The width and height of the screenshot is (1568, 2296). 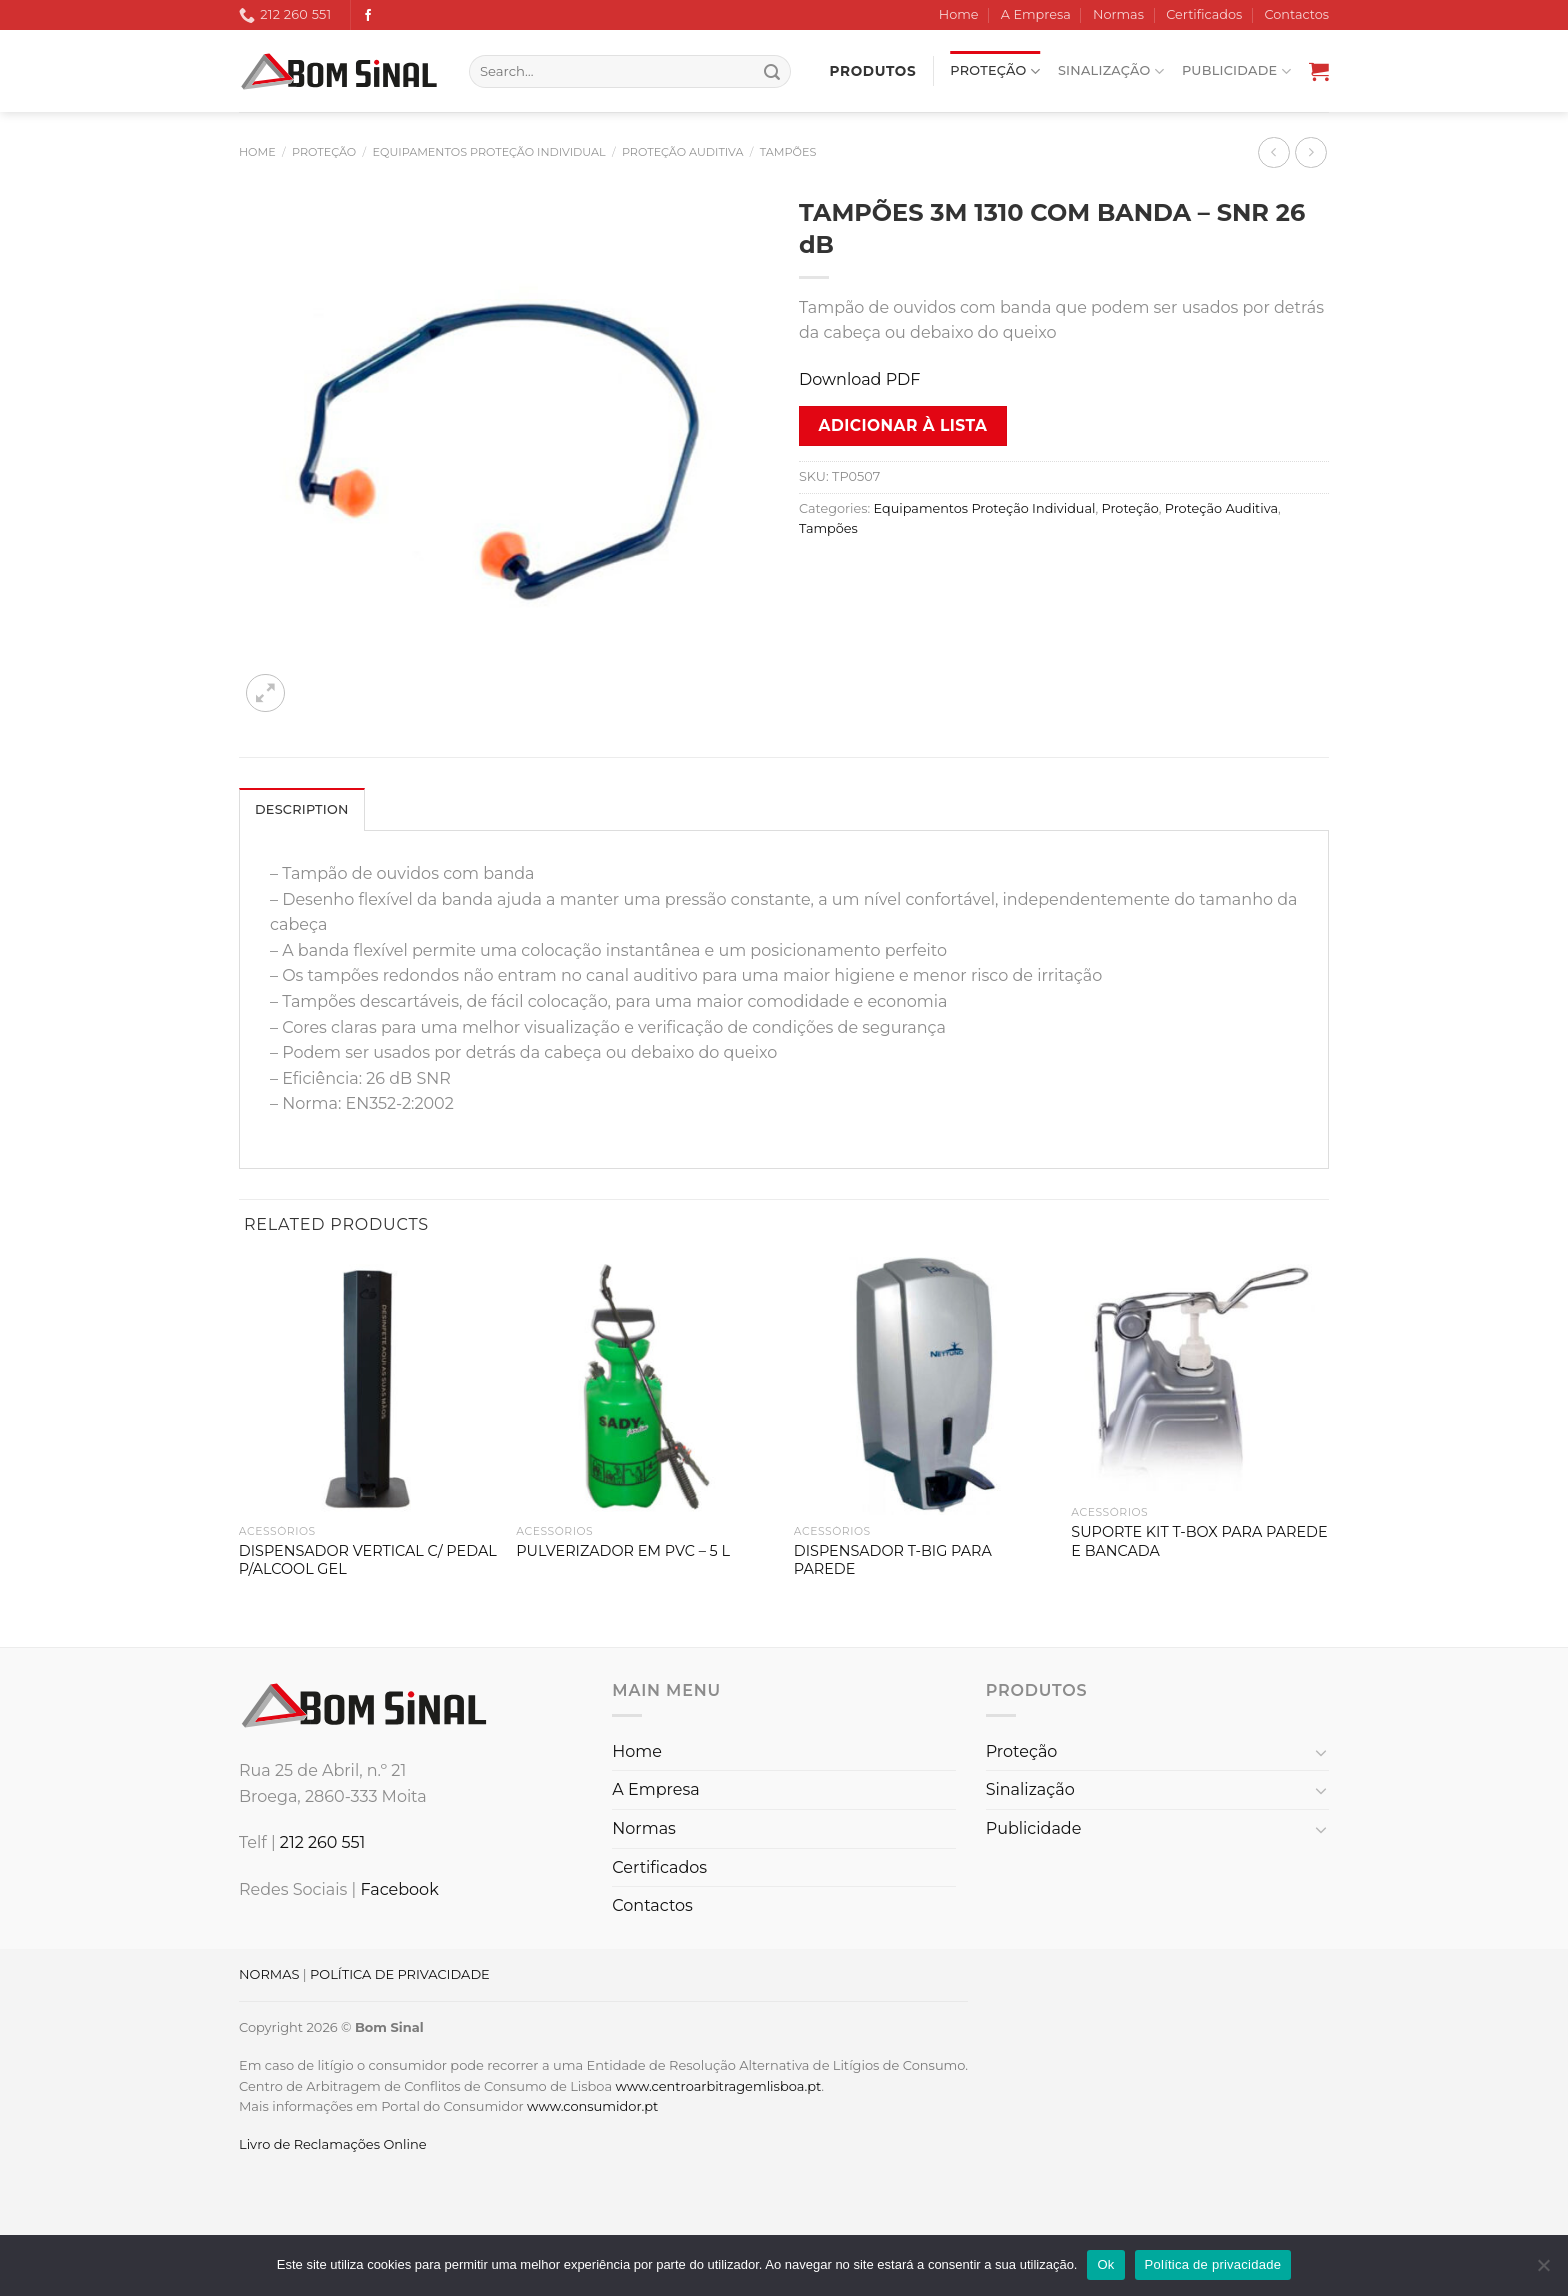 I want to click on DISPENSADOR T-BIG PARA PAREDE, so click(x=893, y=1560).